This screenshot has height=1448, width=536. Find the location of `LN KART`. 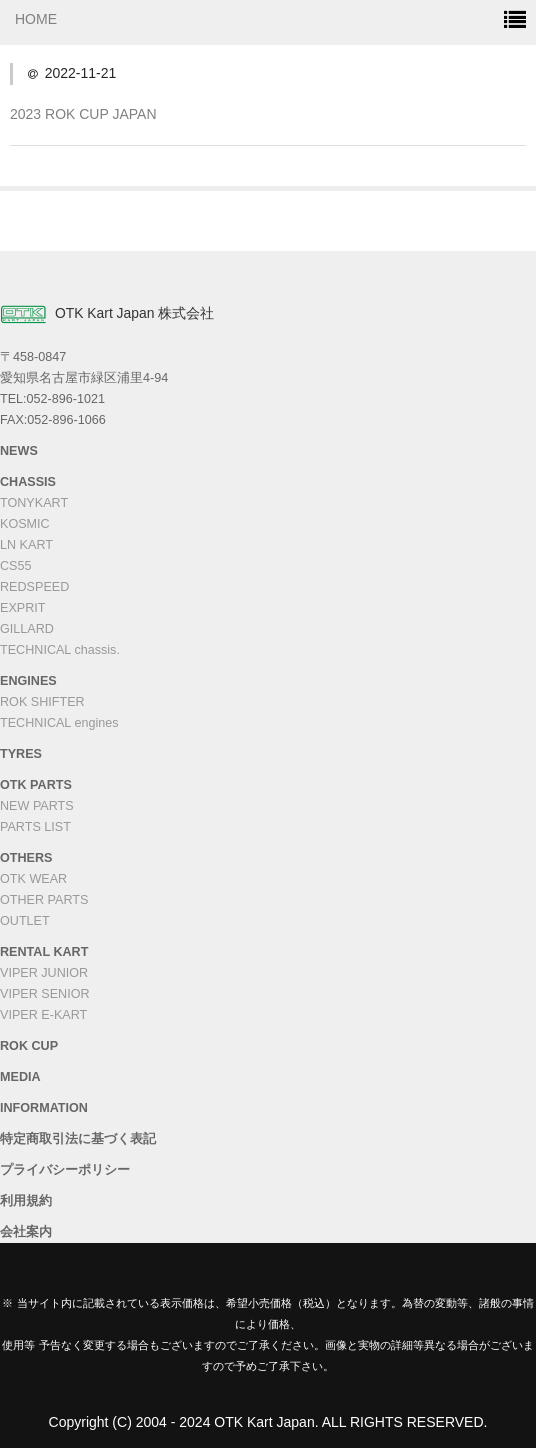

LN KART is located at coordinates (26, 545).